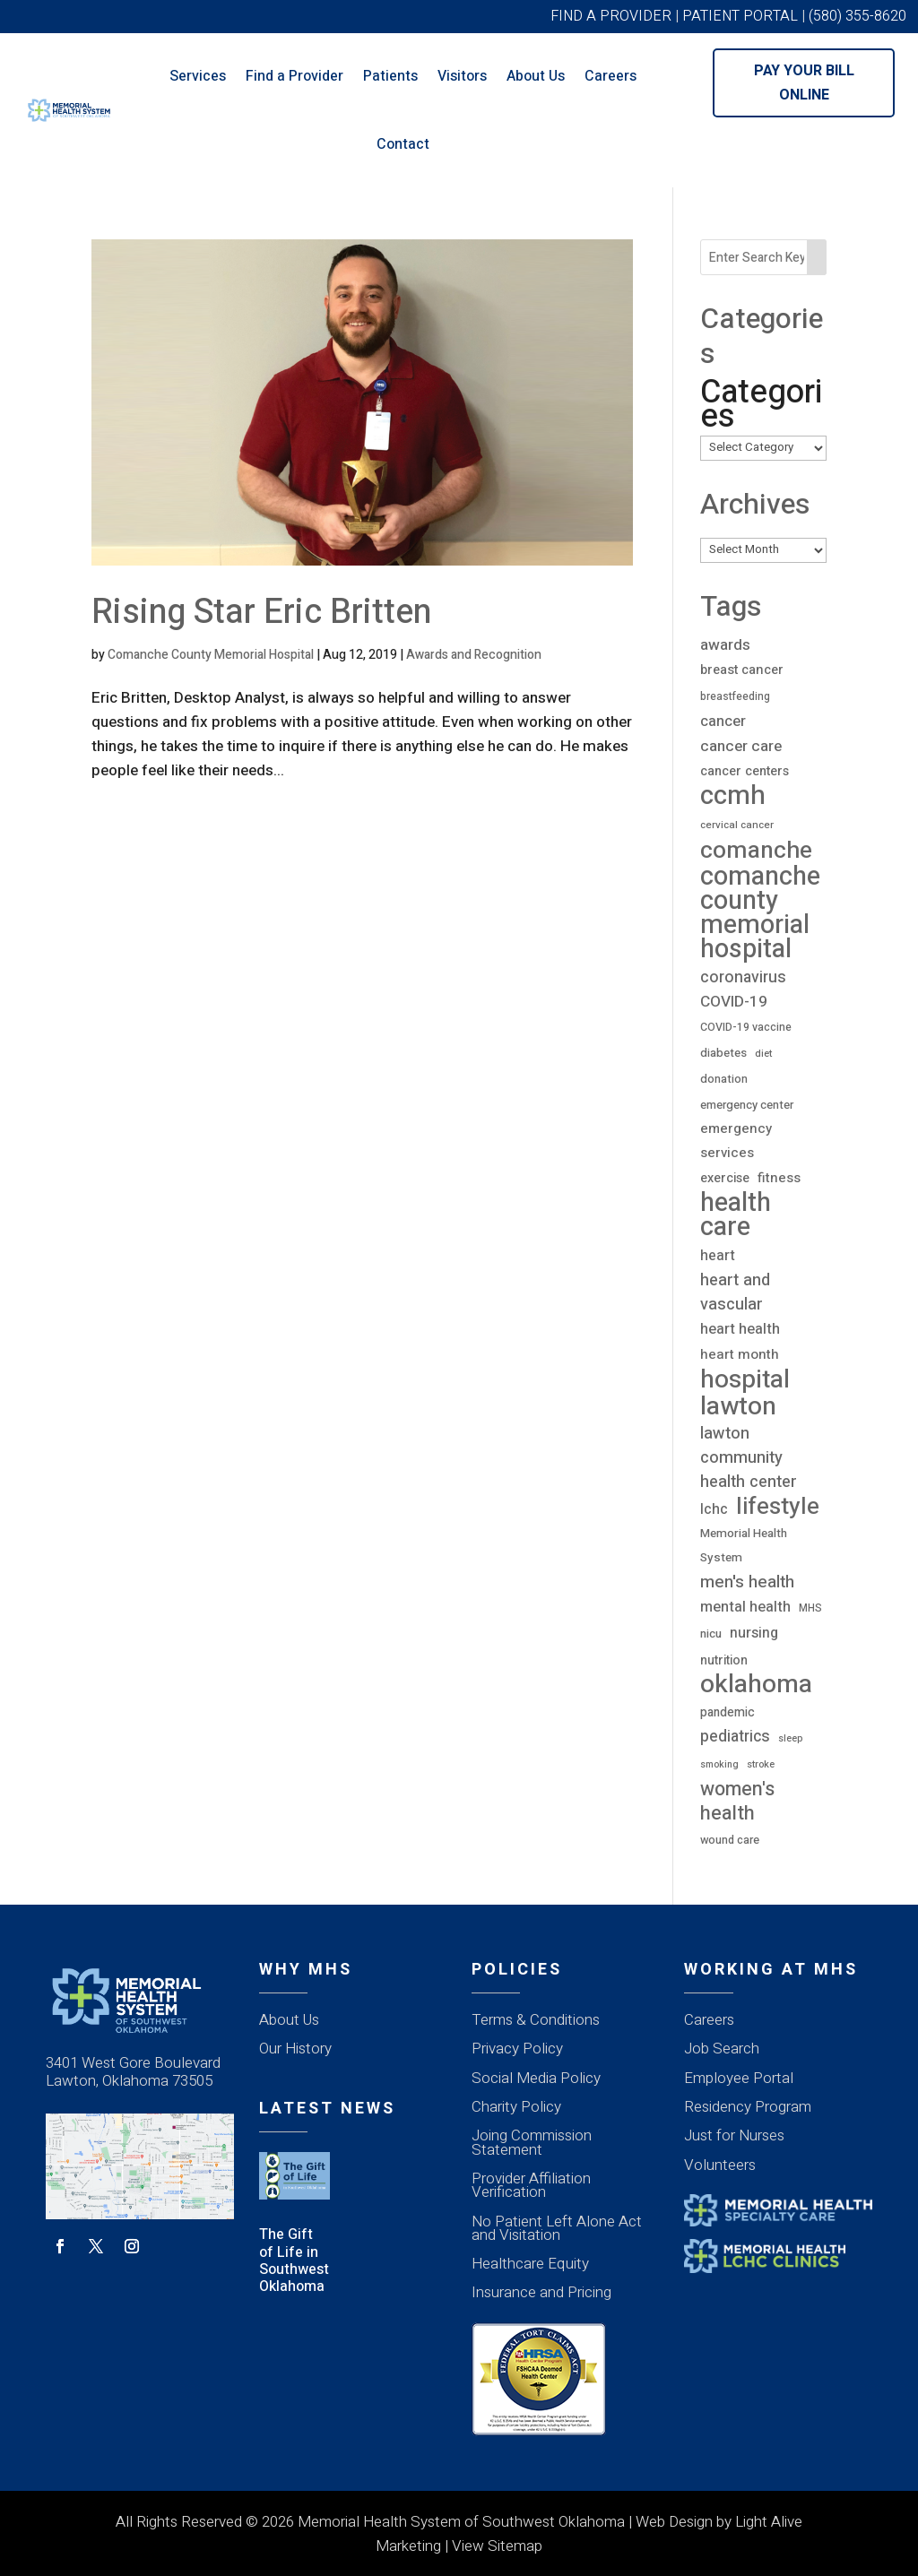  Describe the element at coordinates (295, 2048) in the screenshot. I see `Our History` at that location.